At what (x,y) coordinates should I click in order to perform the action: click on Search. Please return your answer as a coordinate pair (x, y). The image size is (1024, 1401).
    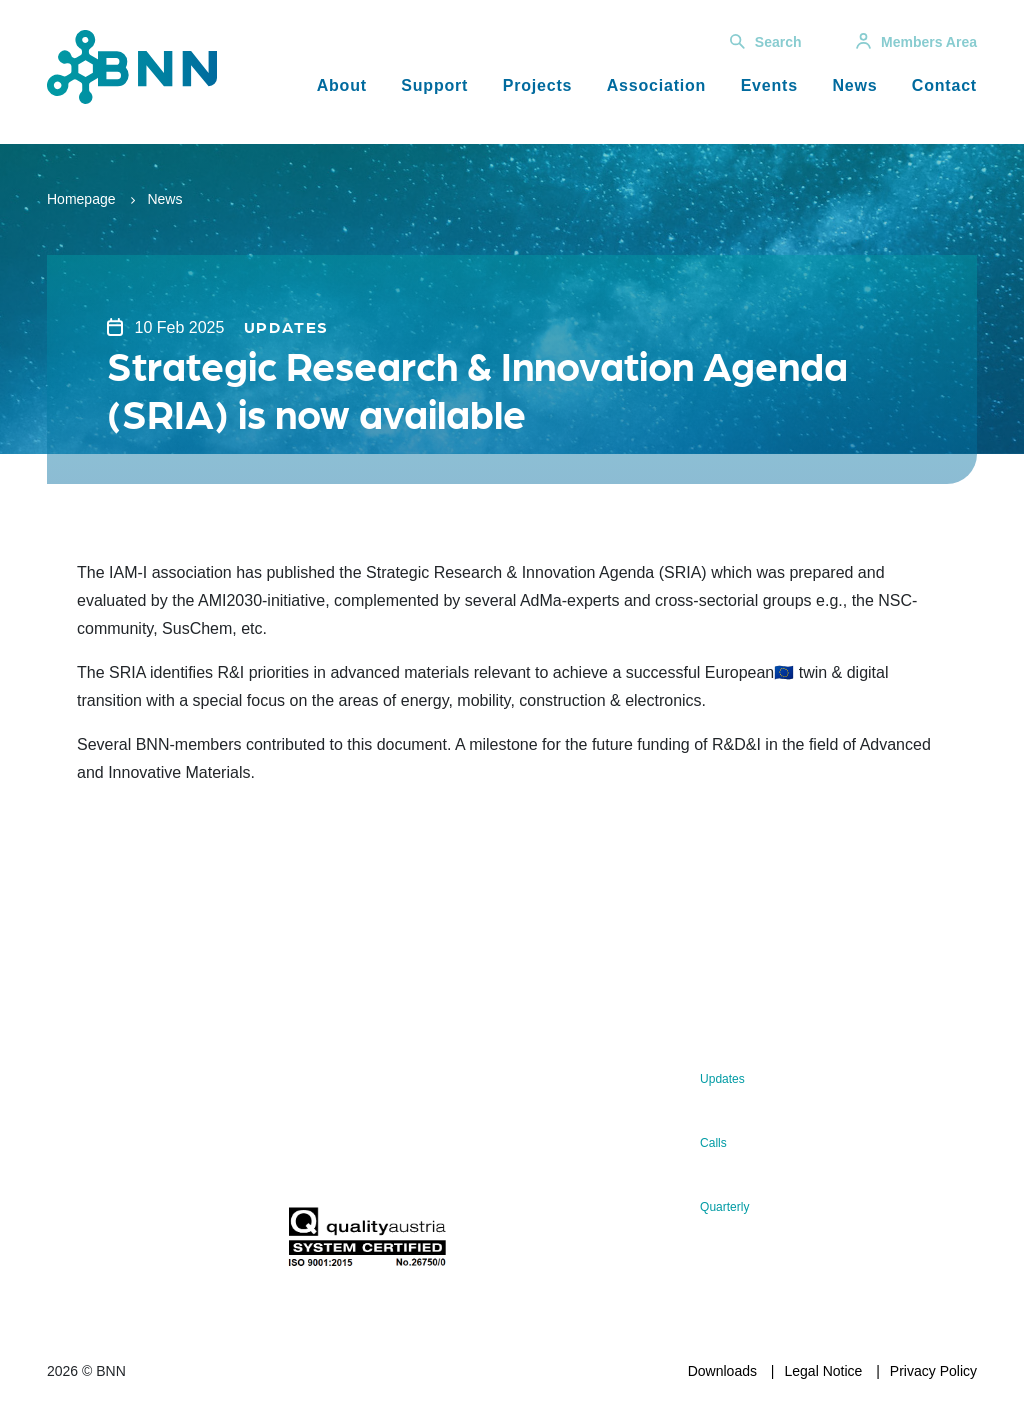
    Looking at the image, I should click on (766, 42).